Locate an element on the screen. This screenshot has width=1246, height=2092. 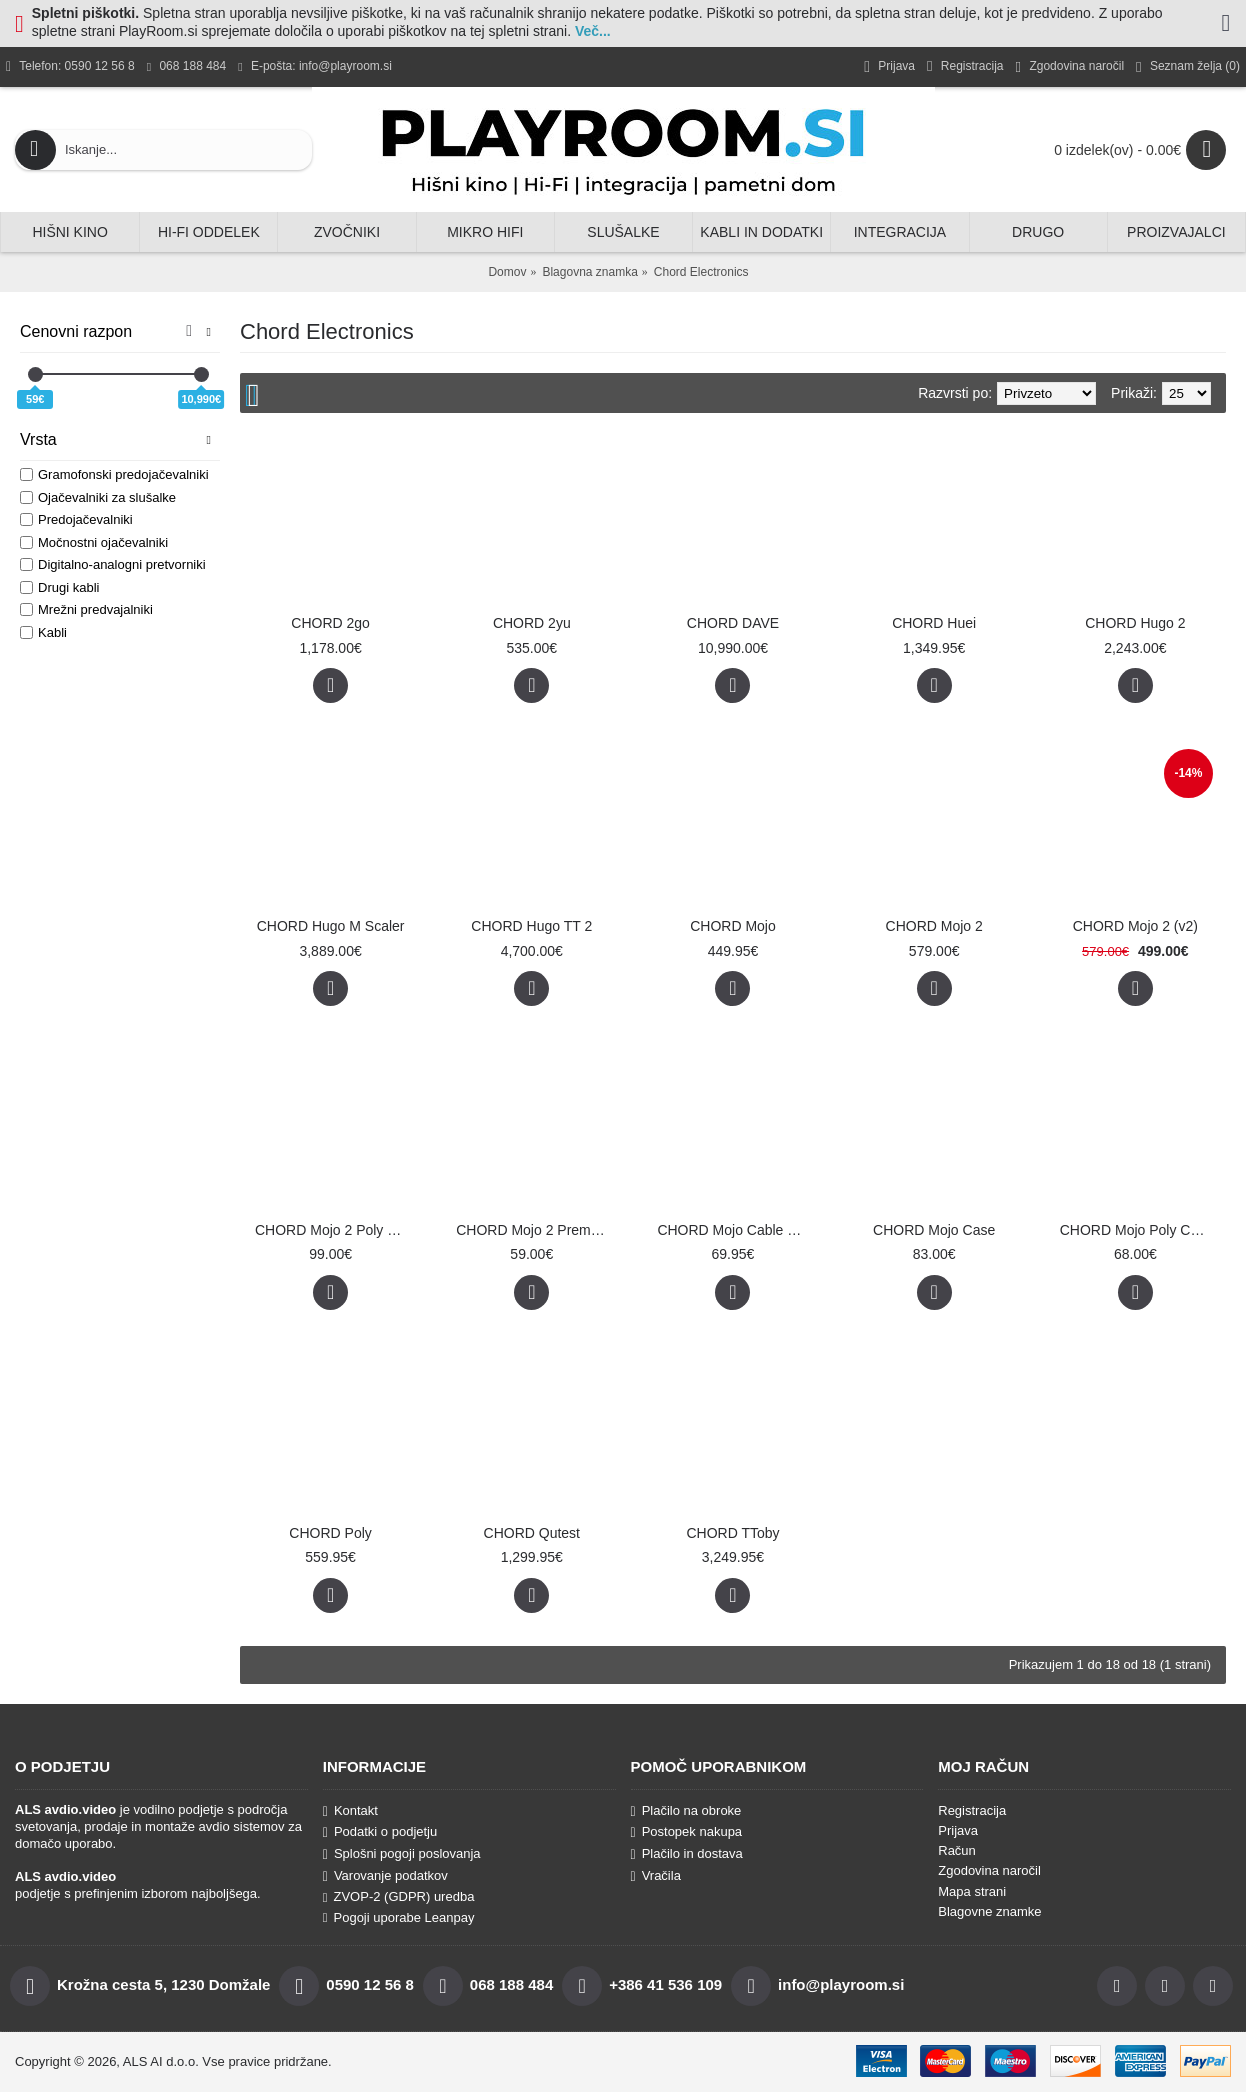
CHORD Hugo 2 is located at coordinates (1135, 623).